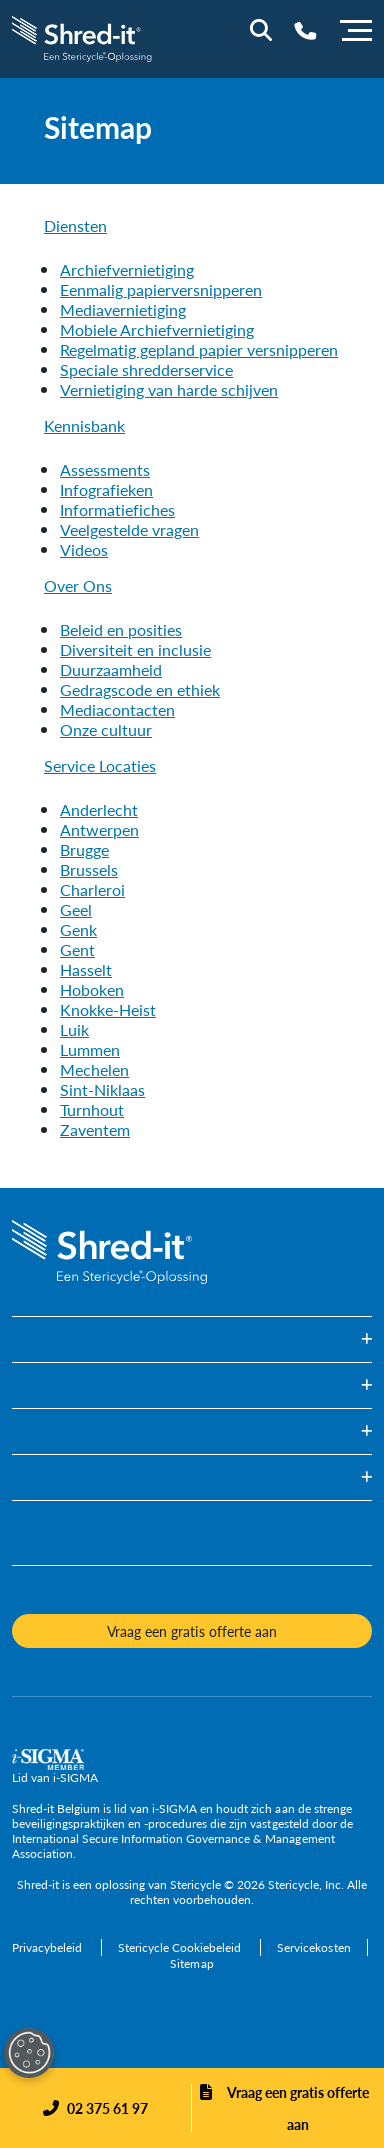 This screenshot has width=384, height=2148. What do you see at coordinates (75, 225) in the screenshot?
I see `Diensten` at bounding box center [75, 225].